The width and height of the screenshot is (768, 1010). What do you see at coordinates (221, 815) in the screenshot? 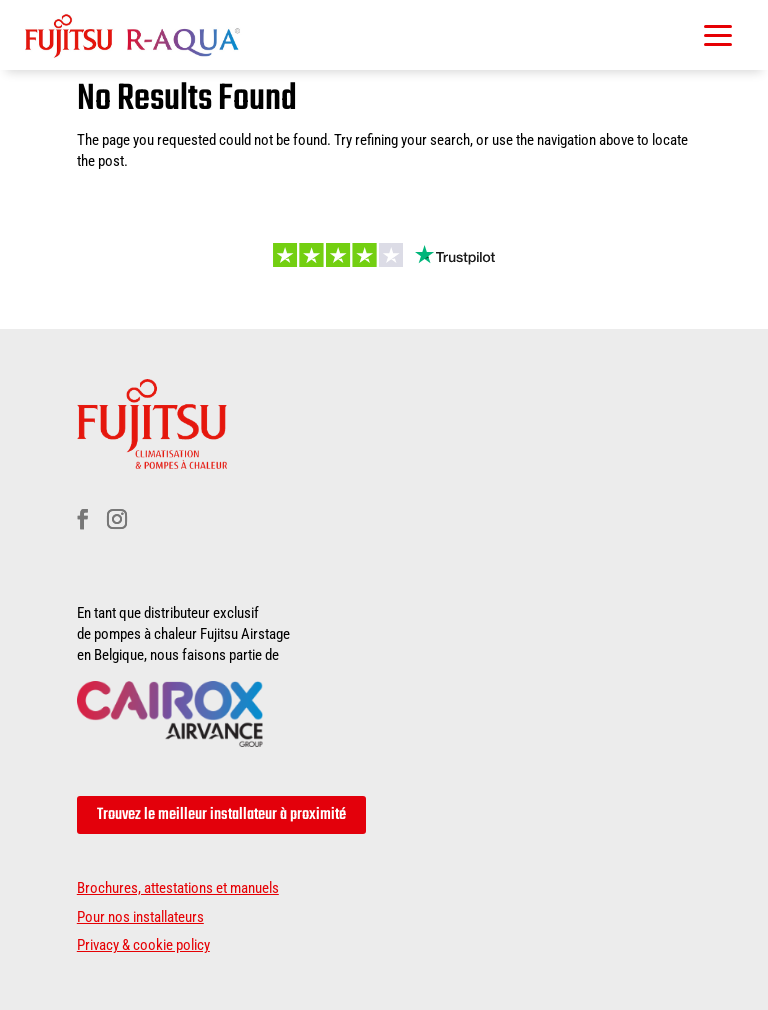
I see `Trouvez le meilleur installateur à proximité` at bounding box center [221, 815].